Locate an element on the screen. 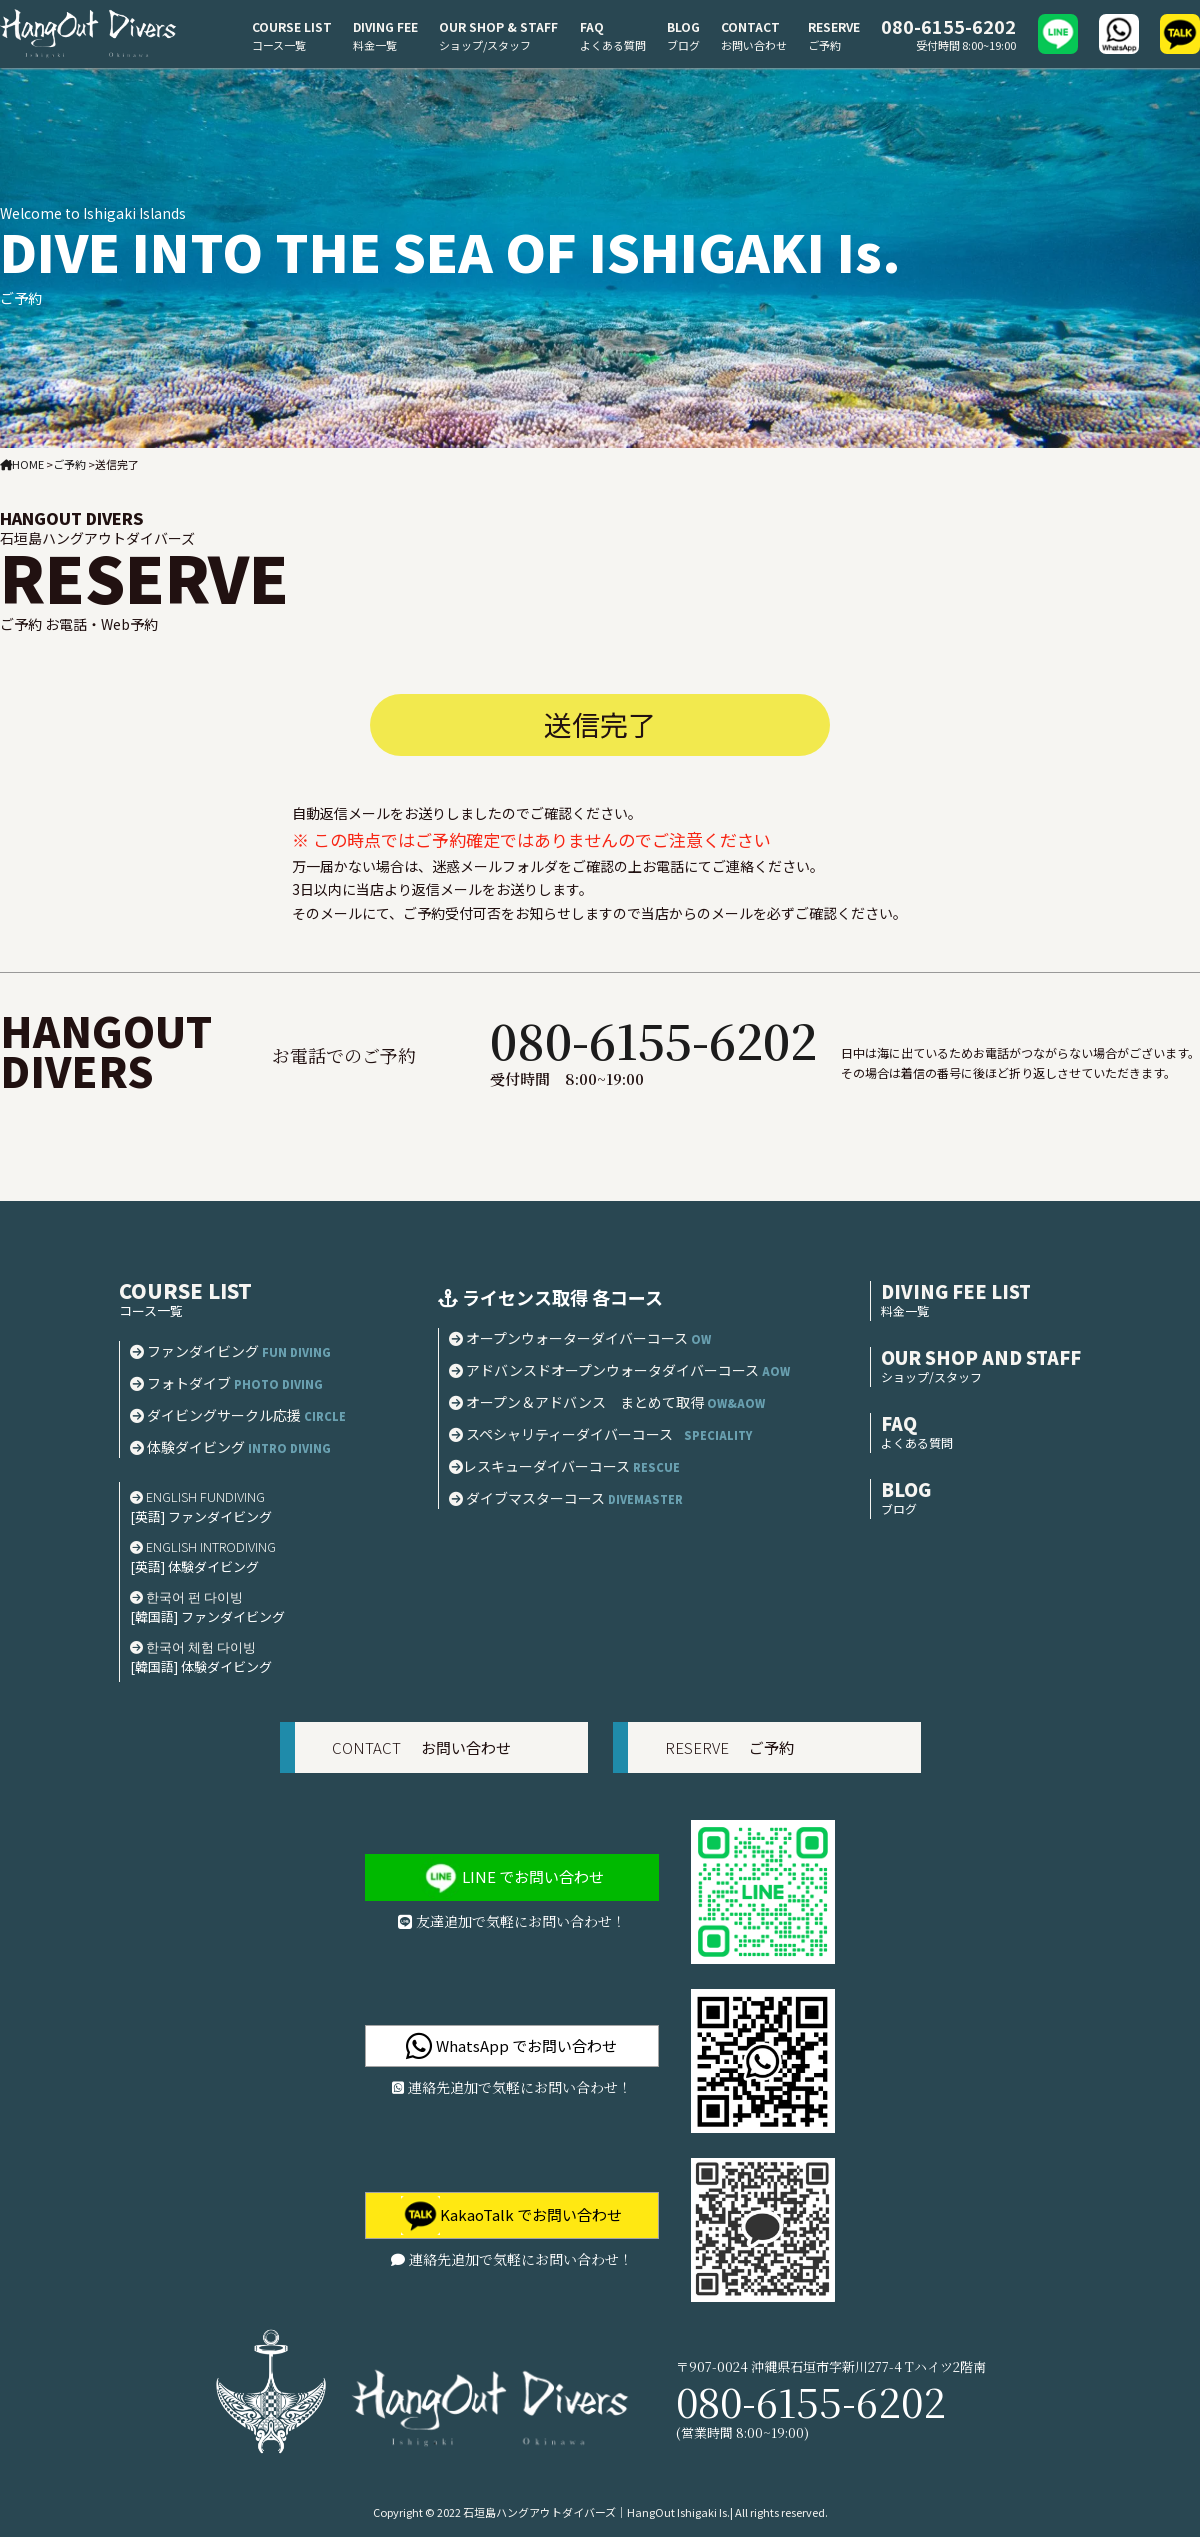  ダイビングサークル応援 is located at coordinates (243, 1415).